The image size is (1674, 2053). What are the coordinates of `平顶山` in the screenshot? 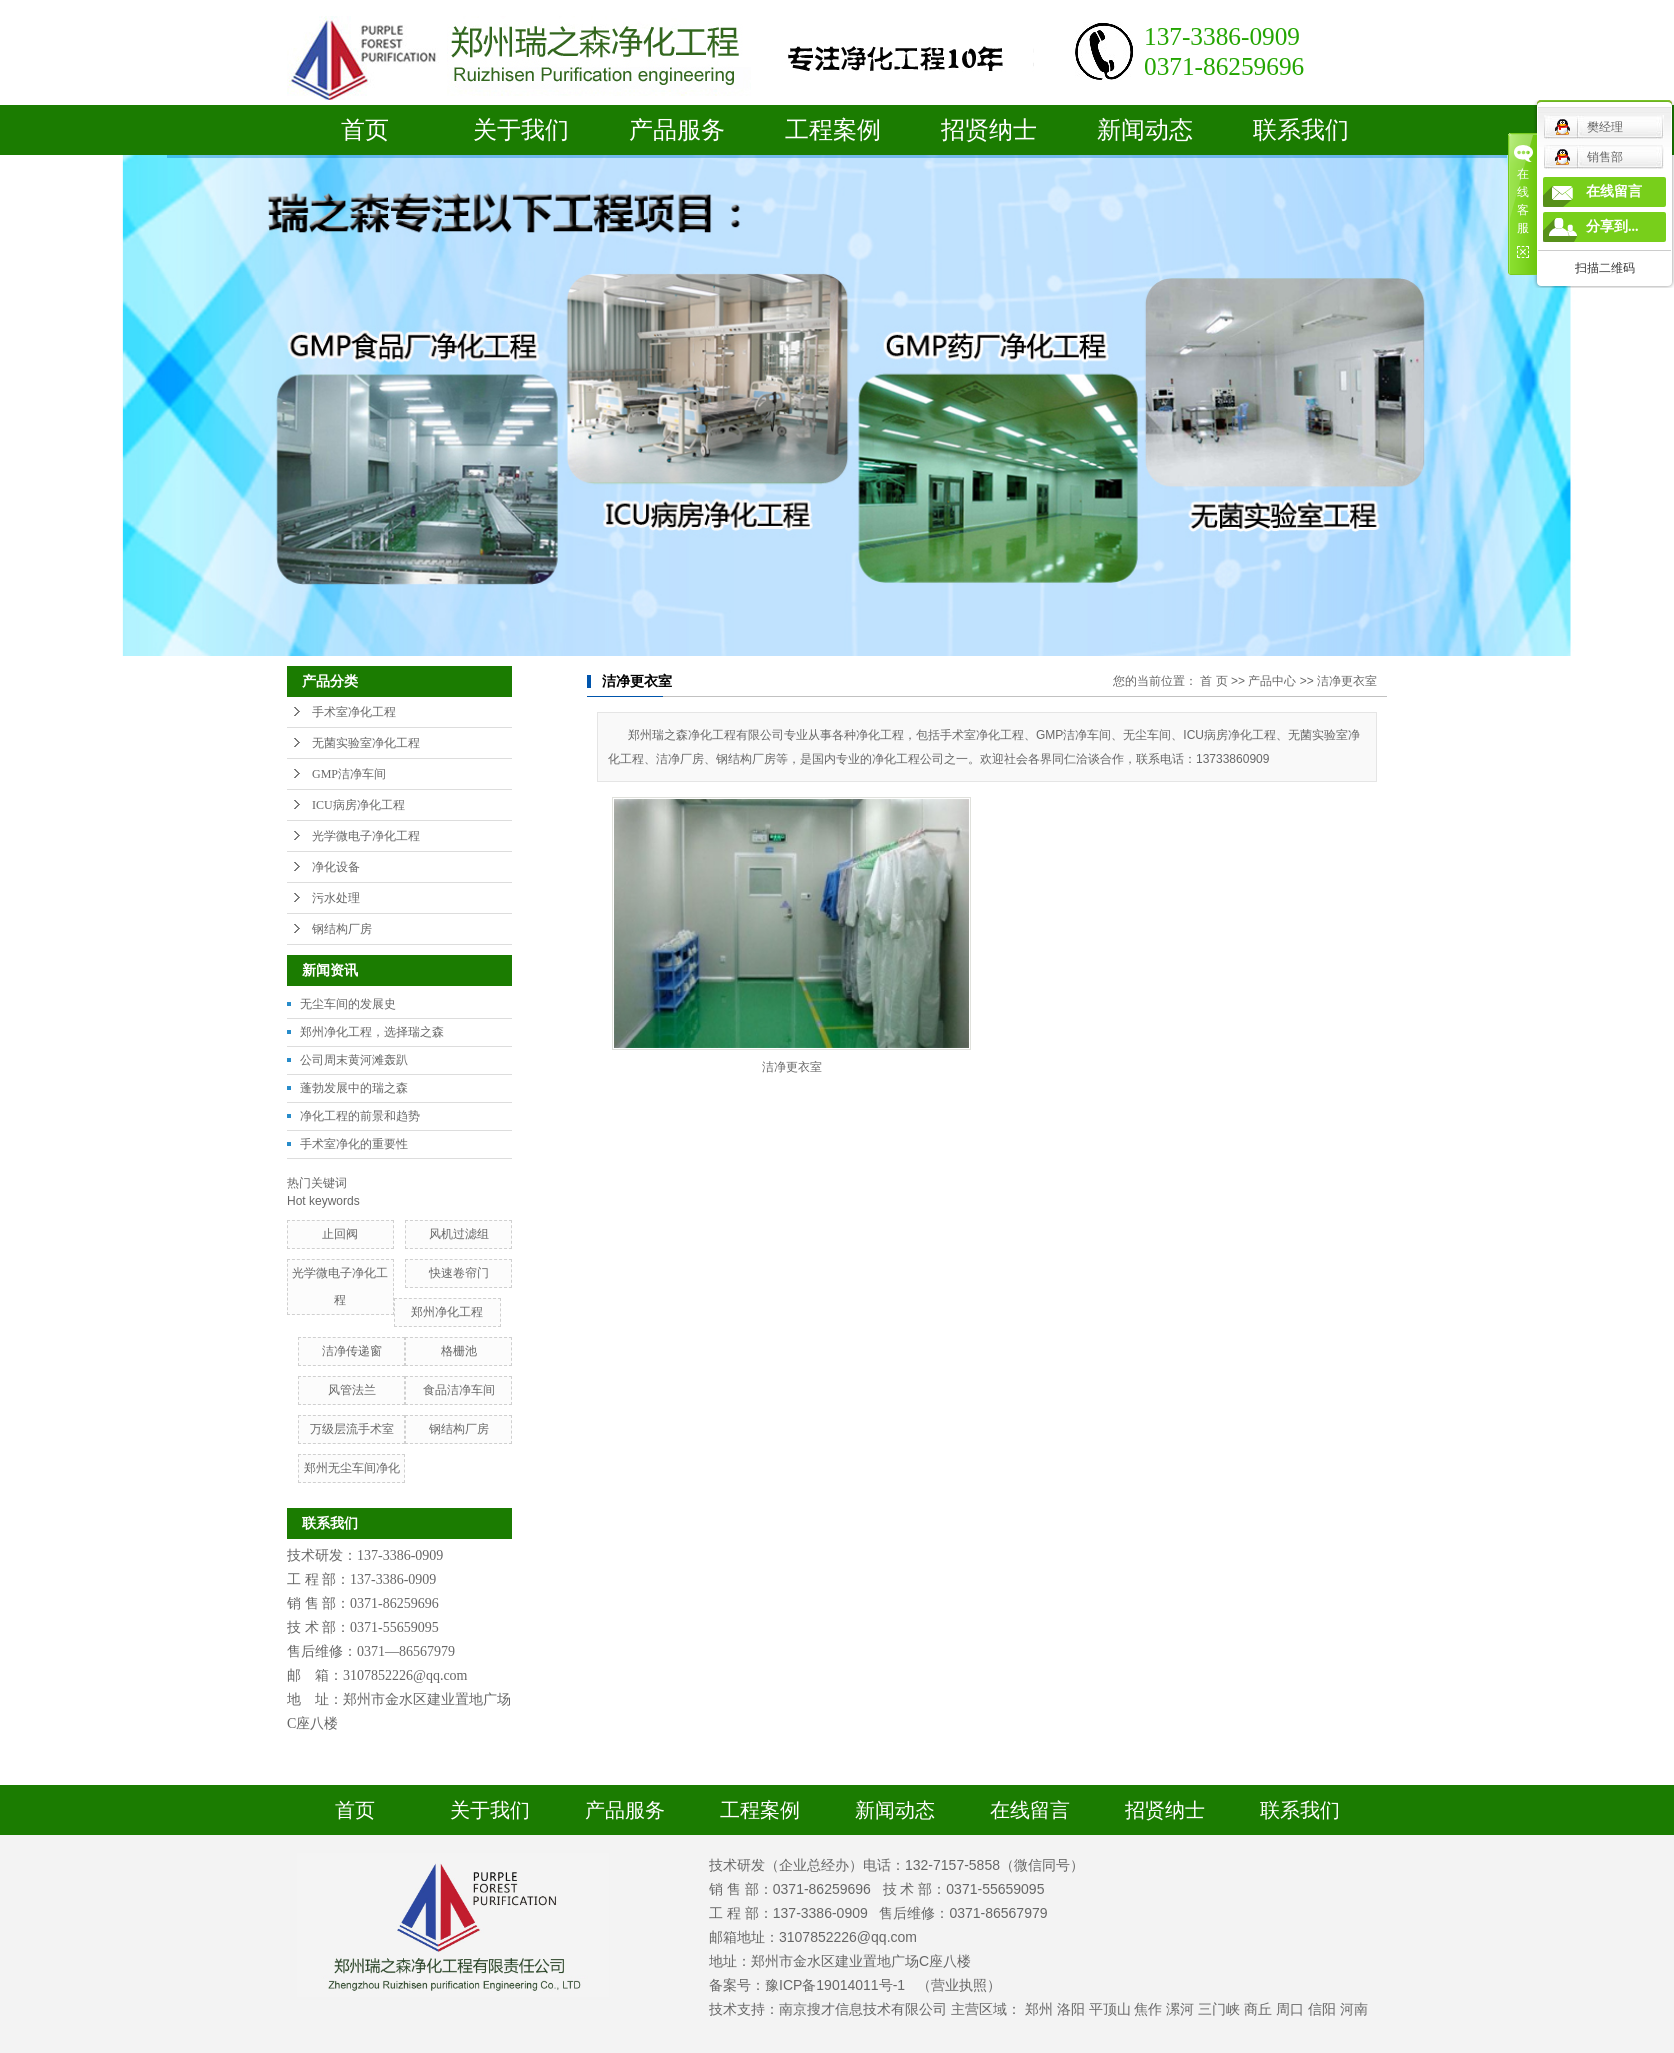 It's located at (1110, 2009).